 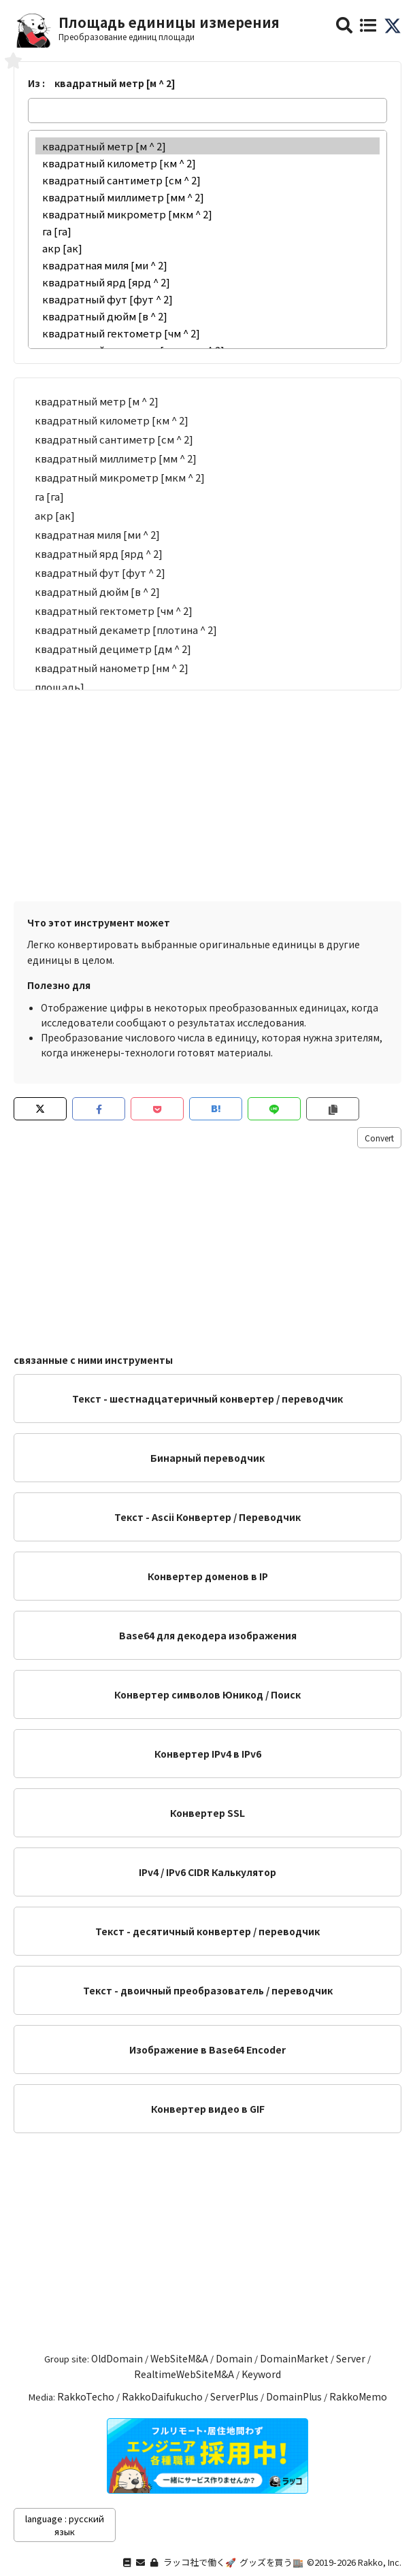 What do you see at coordinates (207, 145) in the screenshot?
I see `квадратный метр [м ^ 2]` at bounding box center [207, 145].